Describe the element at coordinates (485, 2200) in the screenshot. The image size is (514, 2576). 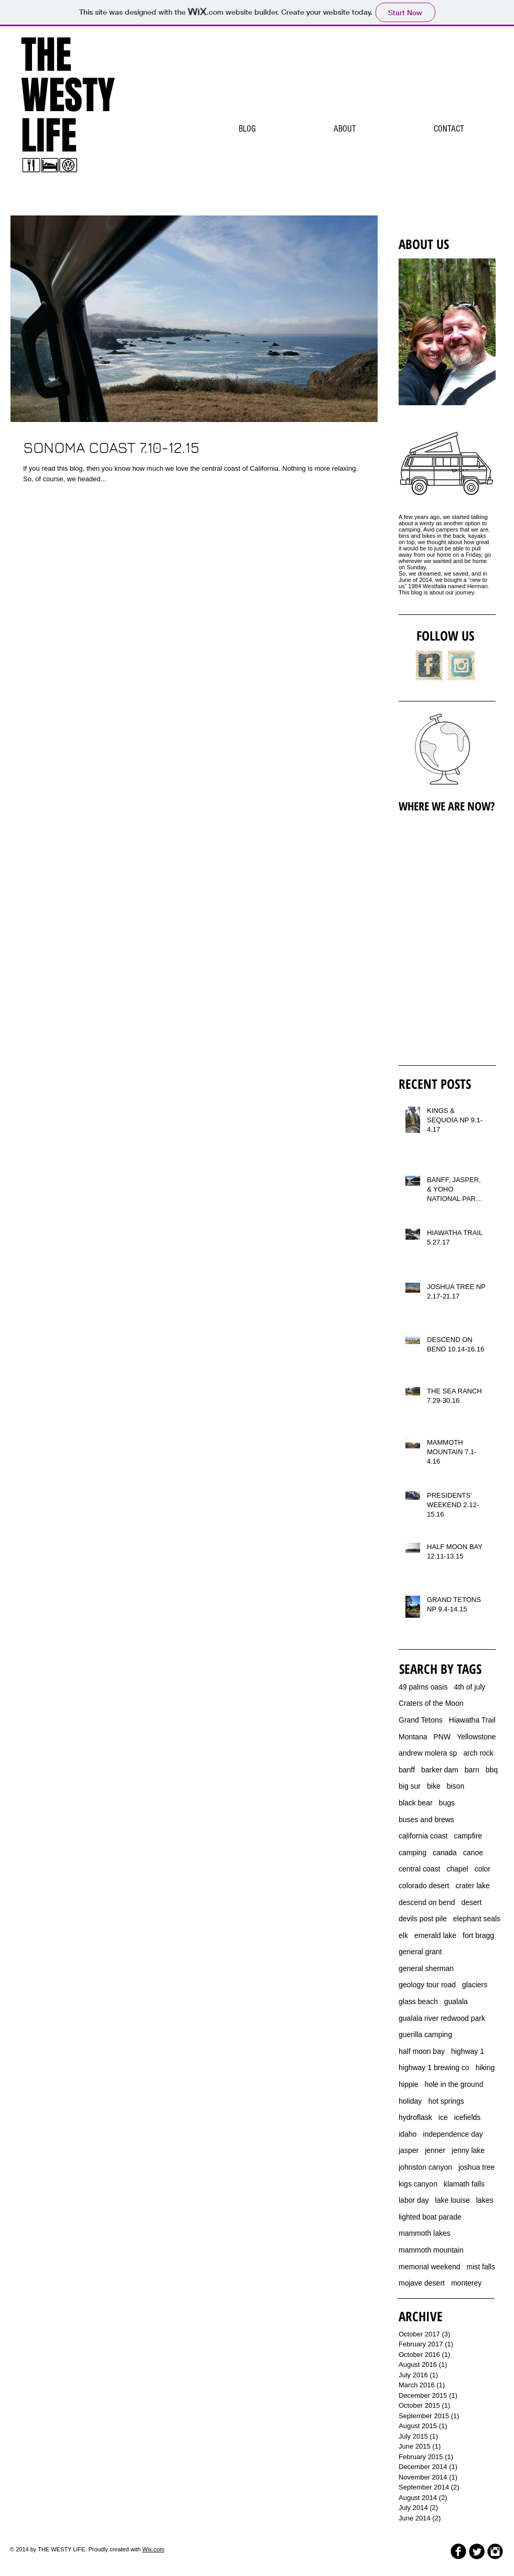
I see `lakes` at that location.